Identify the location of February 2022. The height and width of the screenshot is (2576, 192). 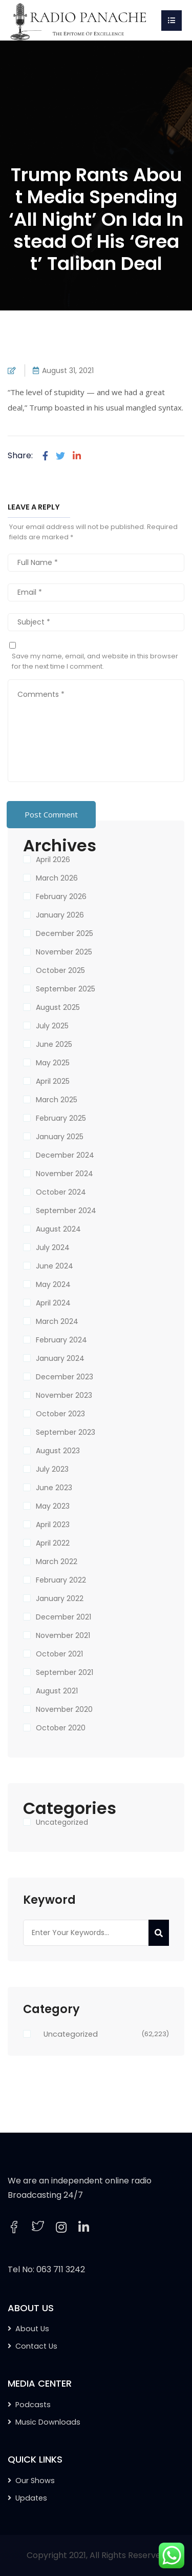
(61, 1580).